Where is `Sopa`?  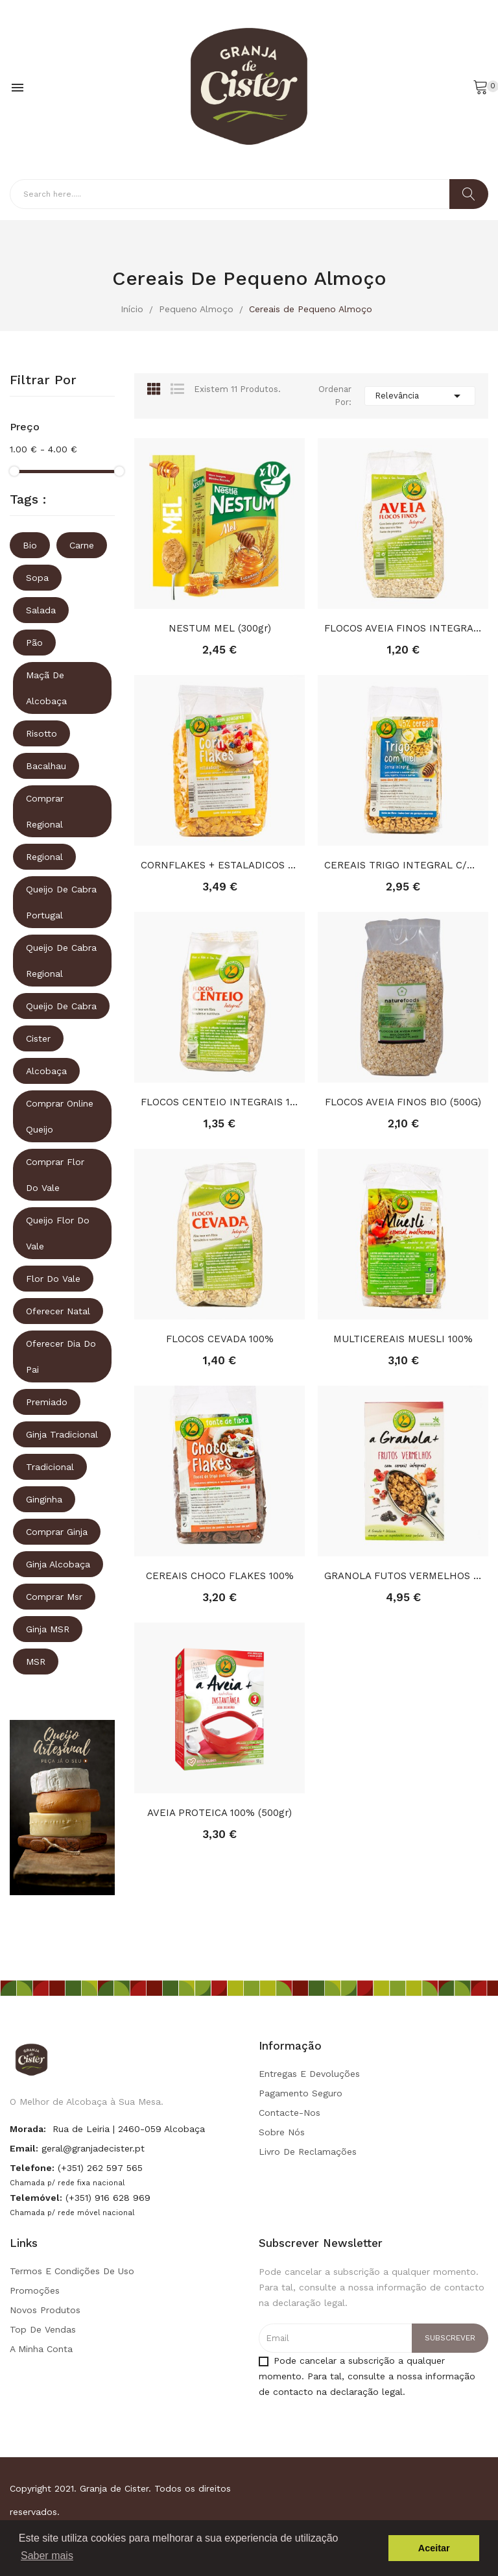 Sopa is located at coordinates (37, 577).